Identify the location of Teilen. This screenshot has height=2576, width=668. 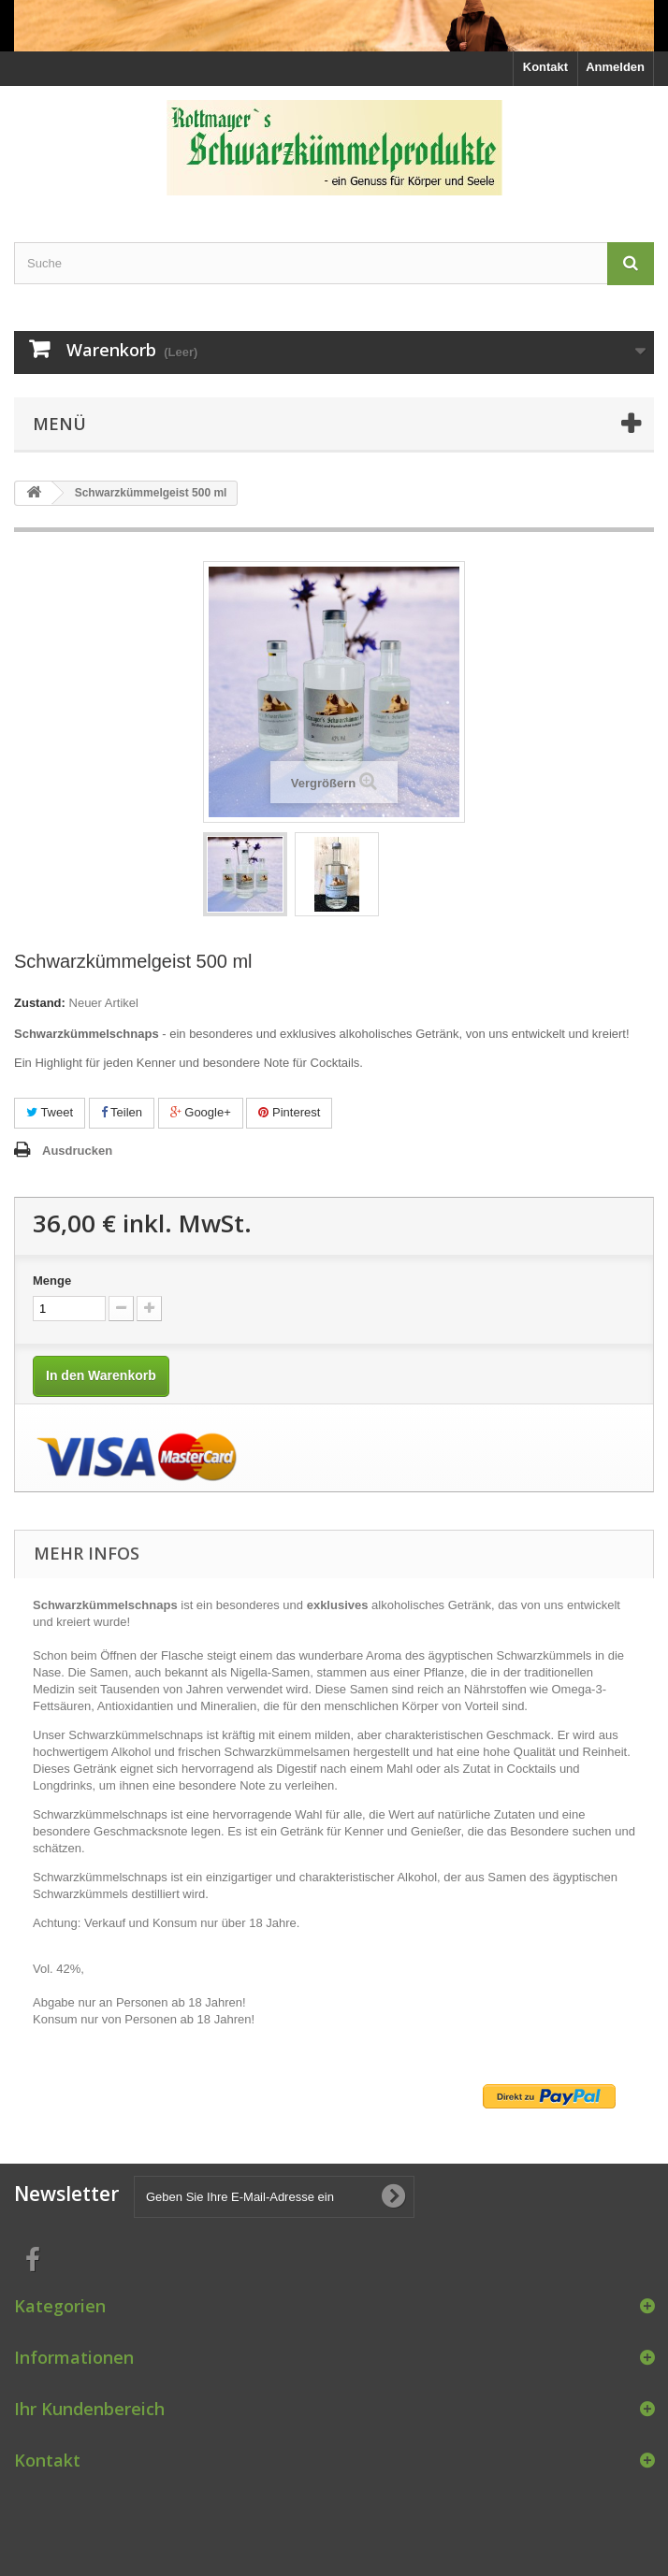
(121, 1112).